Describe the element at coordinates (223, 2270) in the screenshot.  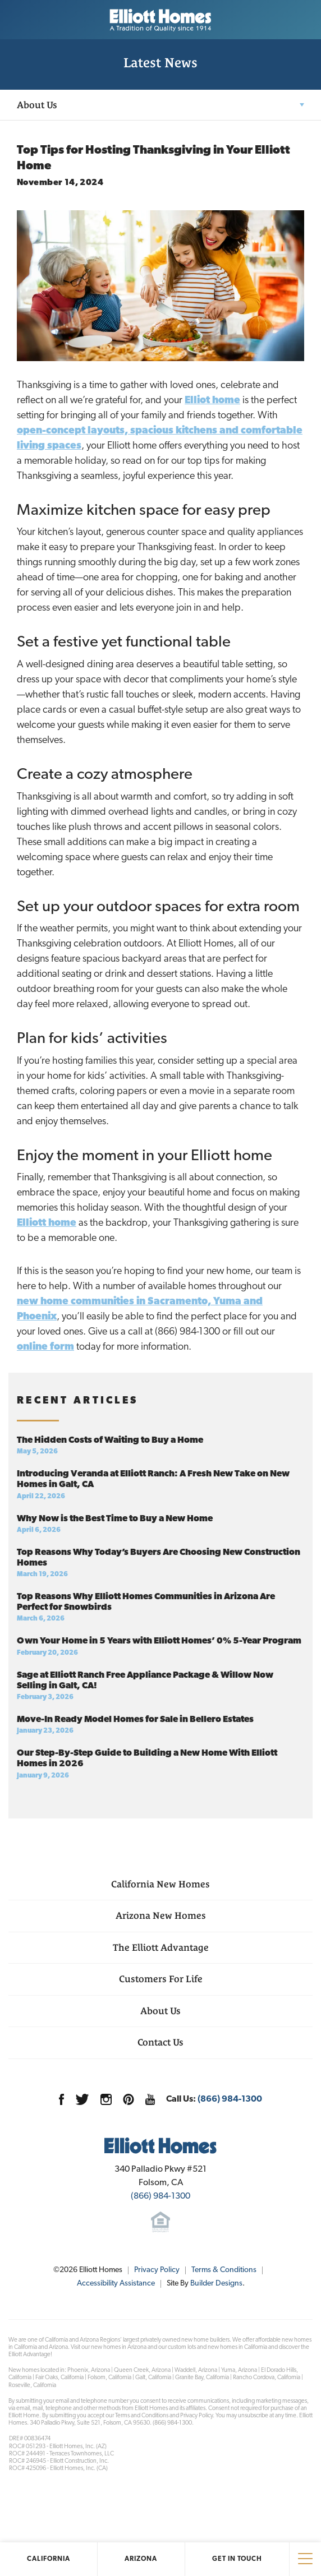
I see `Terms & Conditions` at that location.